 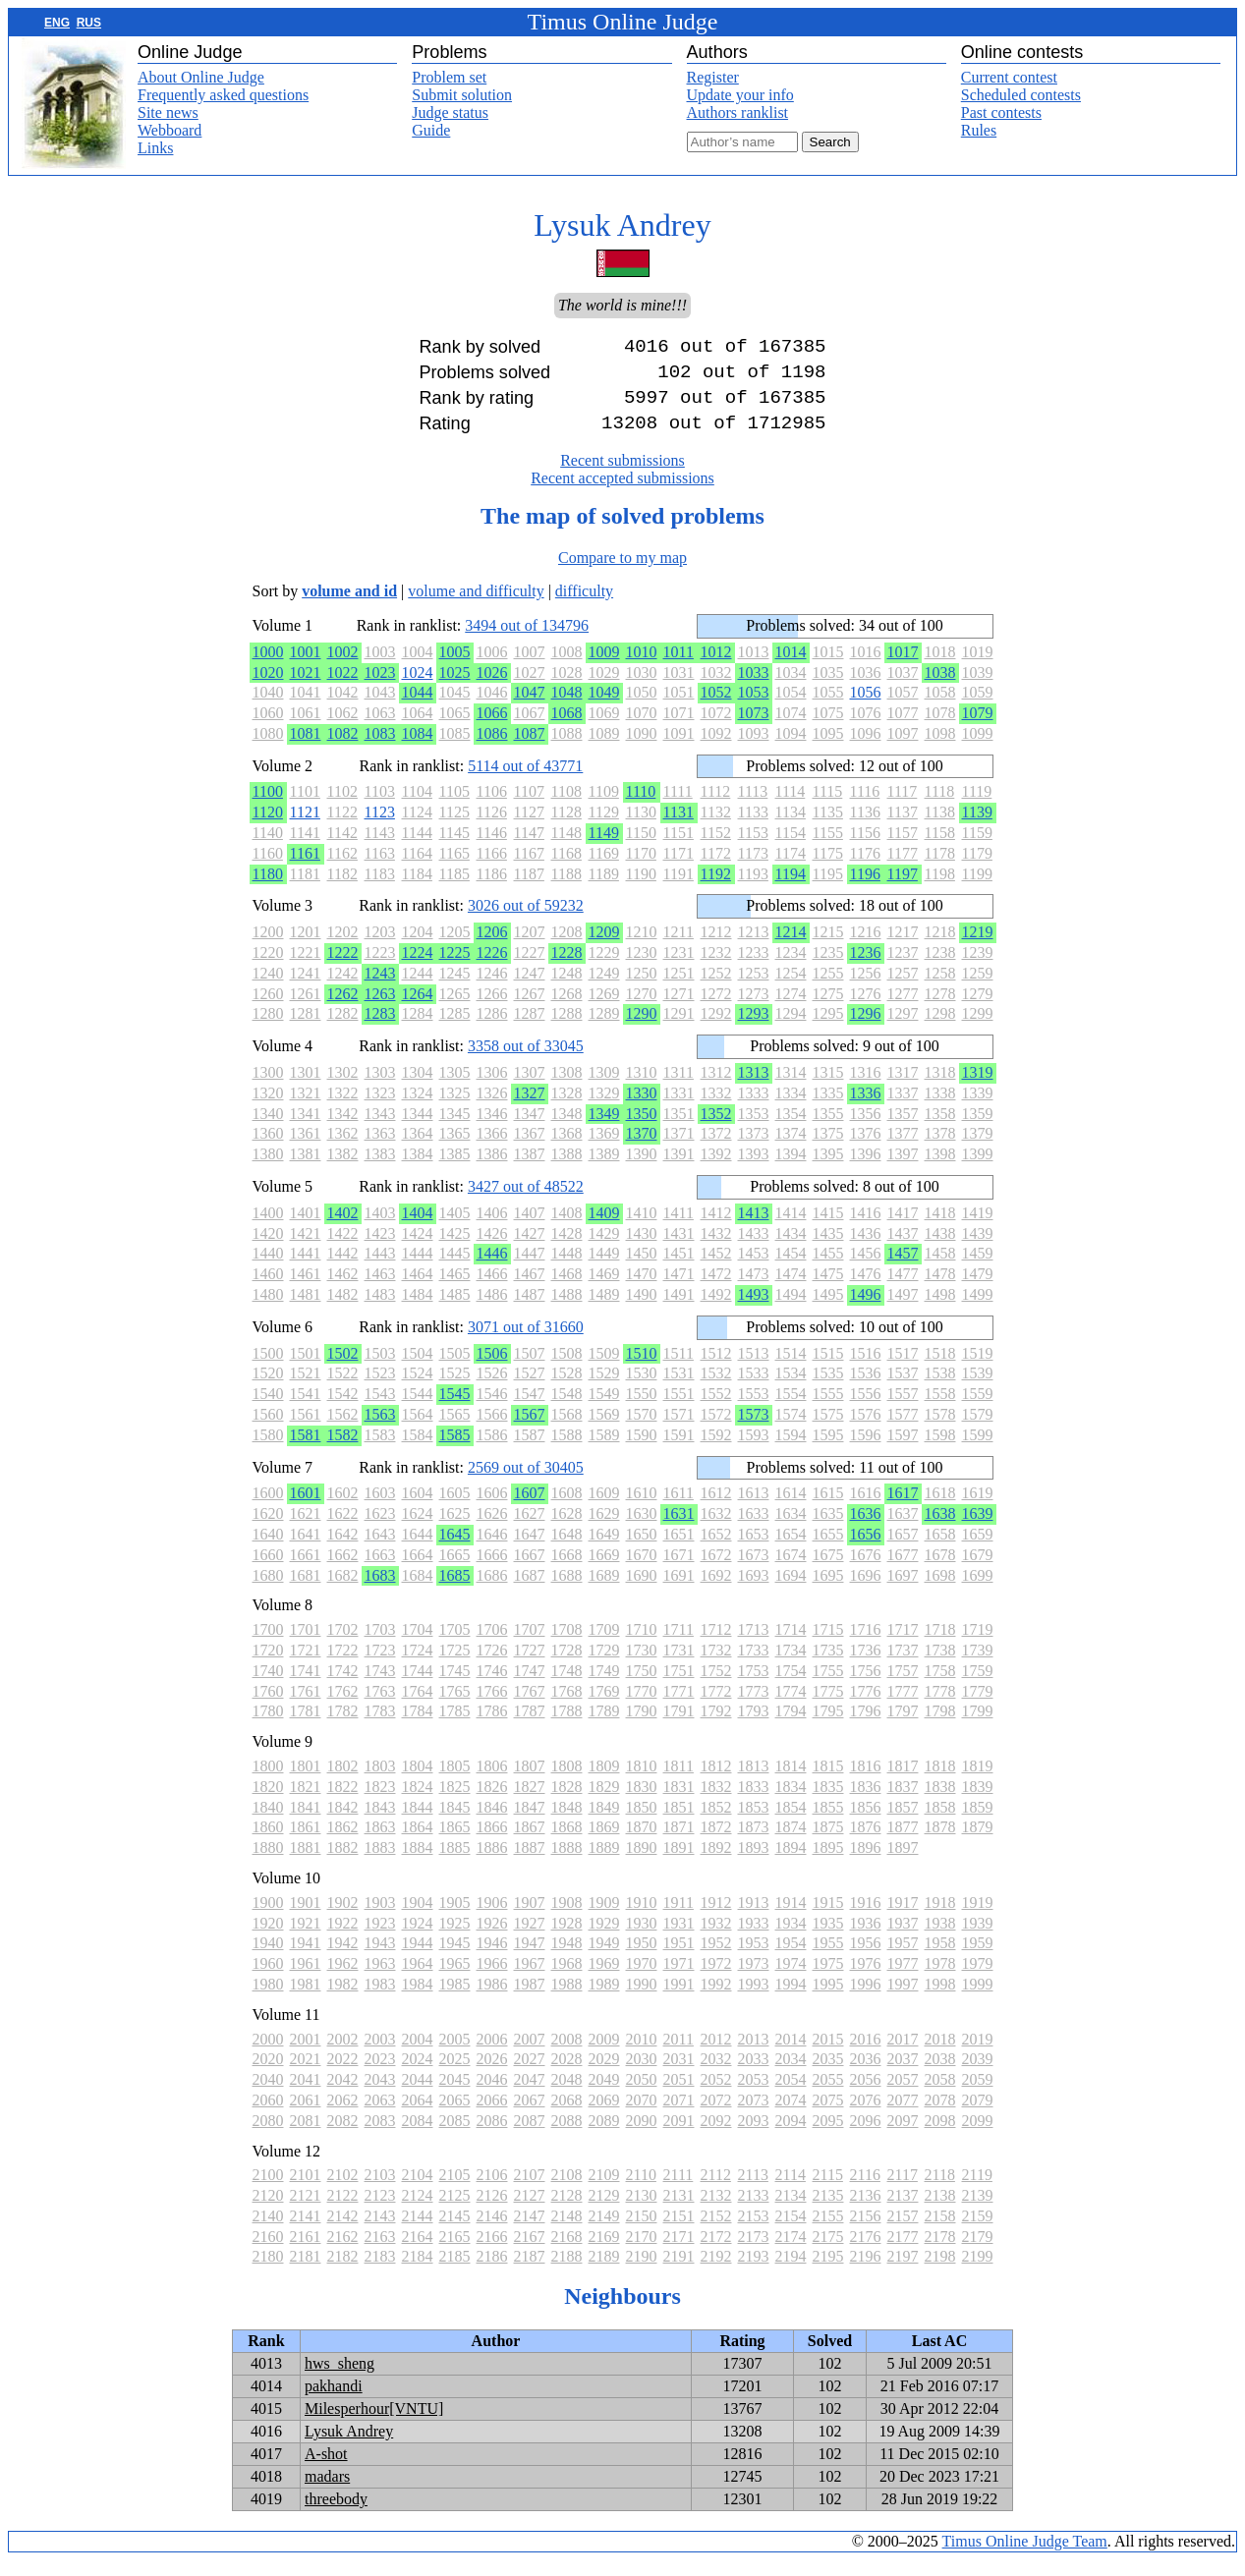 What do you see at coordinates (566, 869) in the screenshot?
I see `1168` at bounding box center [566, 869].